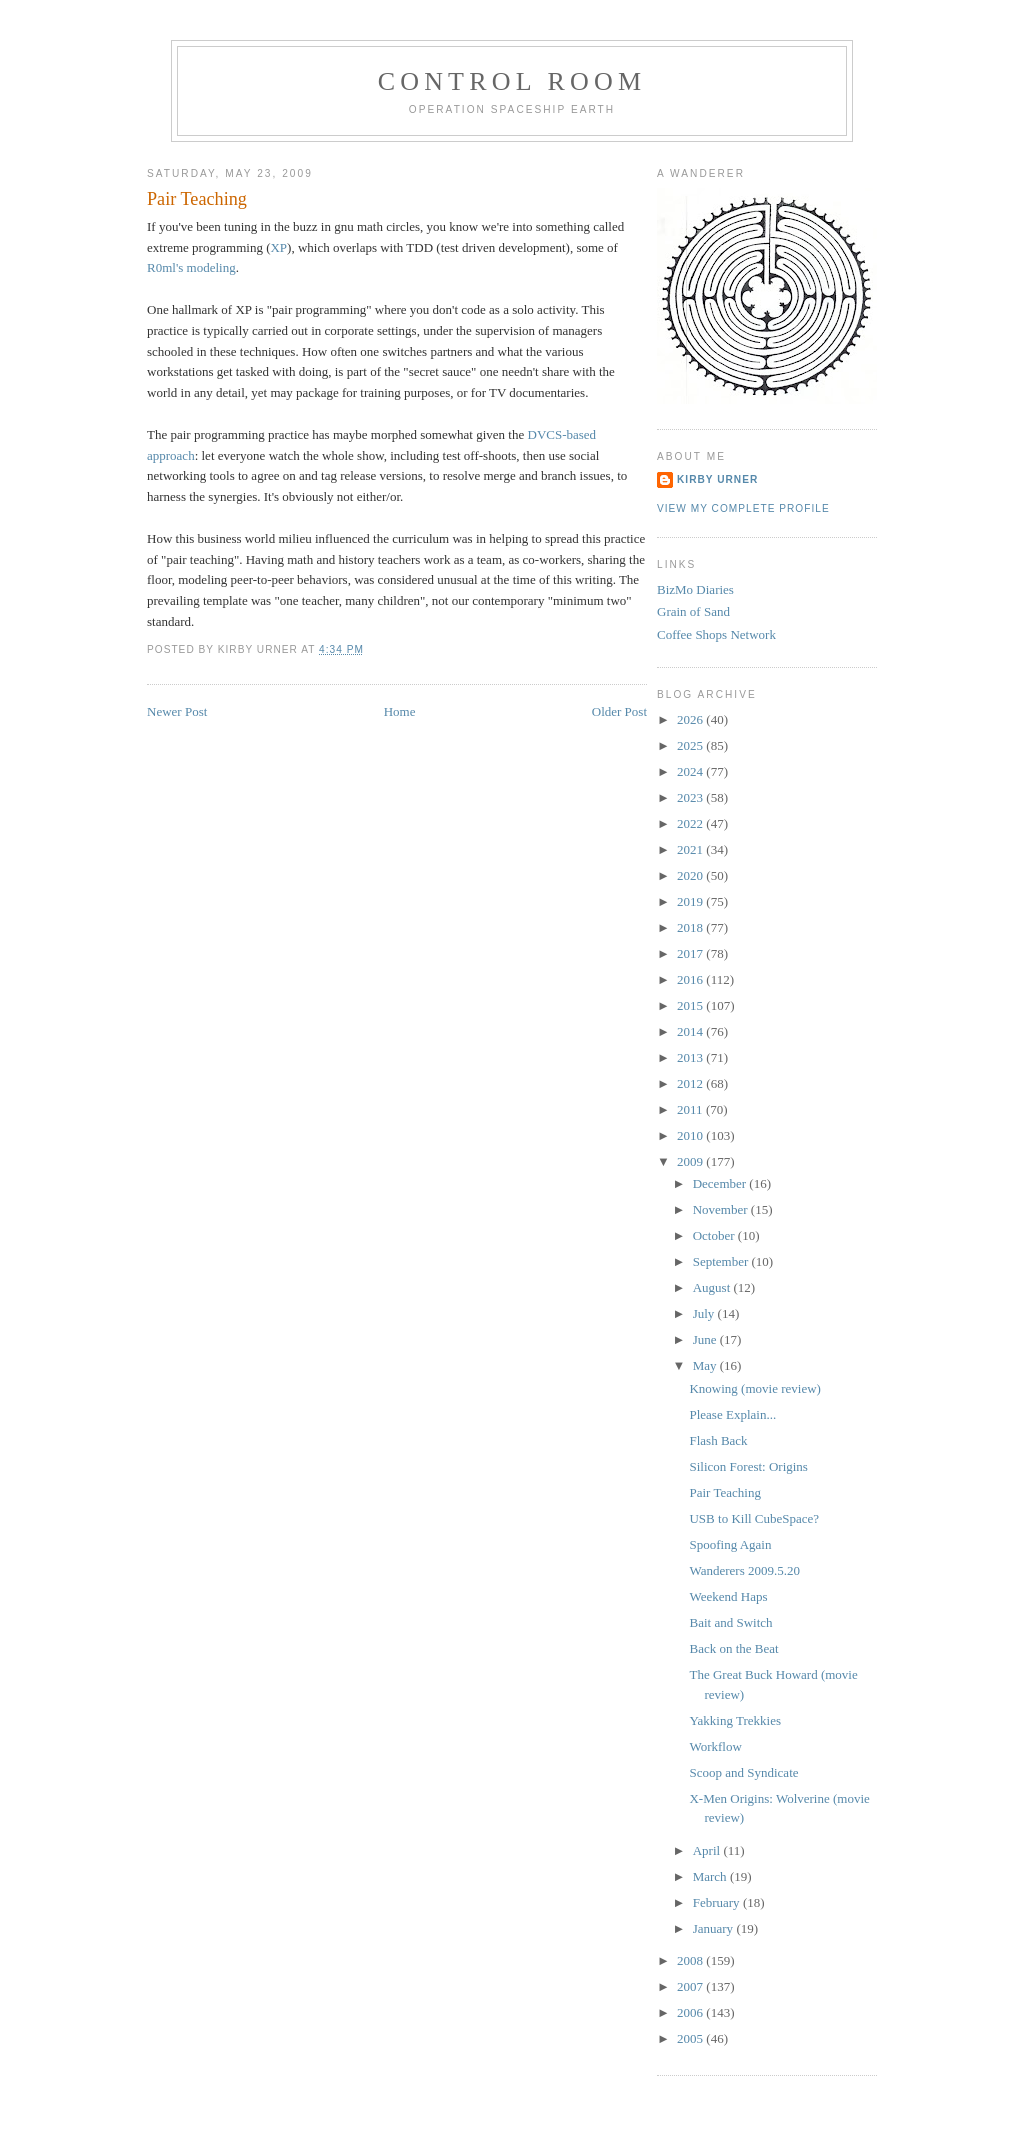 The image size is (1024, 2136). What do you see at coordinates (691, 745) in the screenshot?
I see `2025` at bounding box center [691, 745].